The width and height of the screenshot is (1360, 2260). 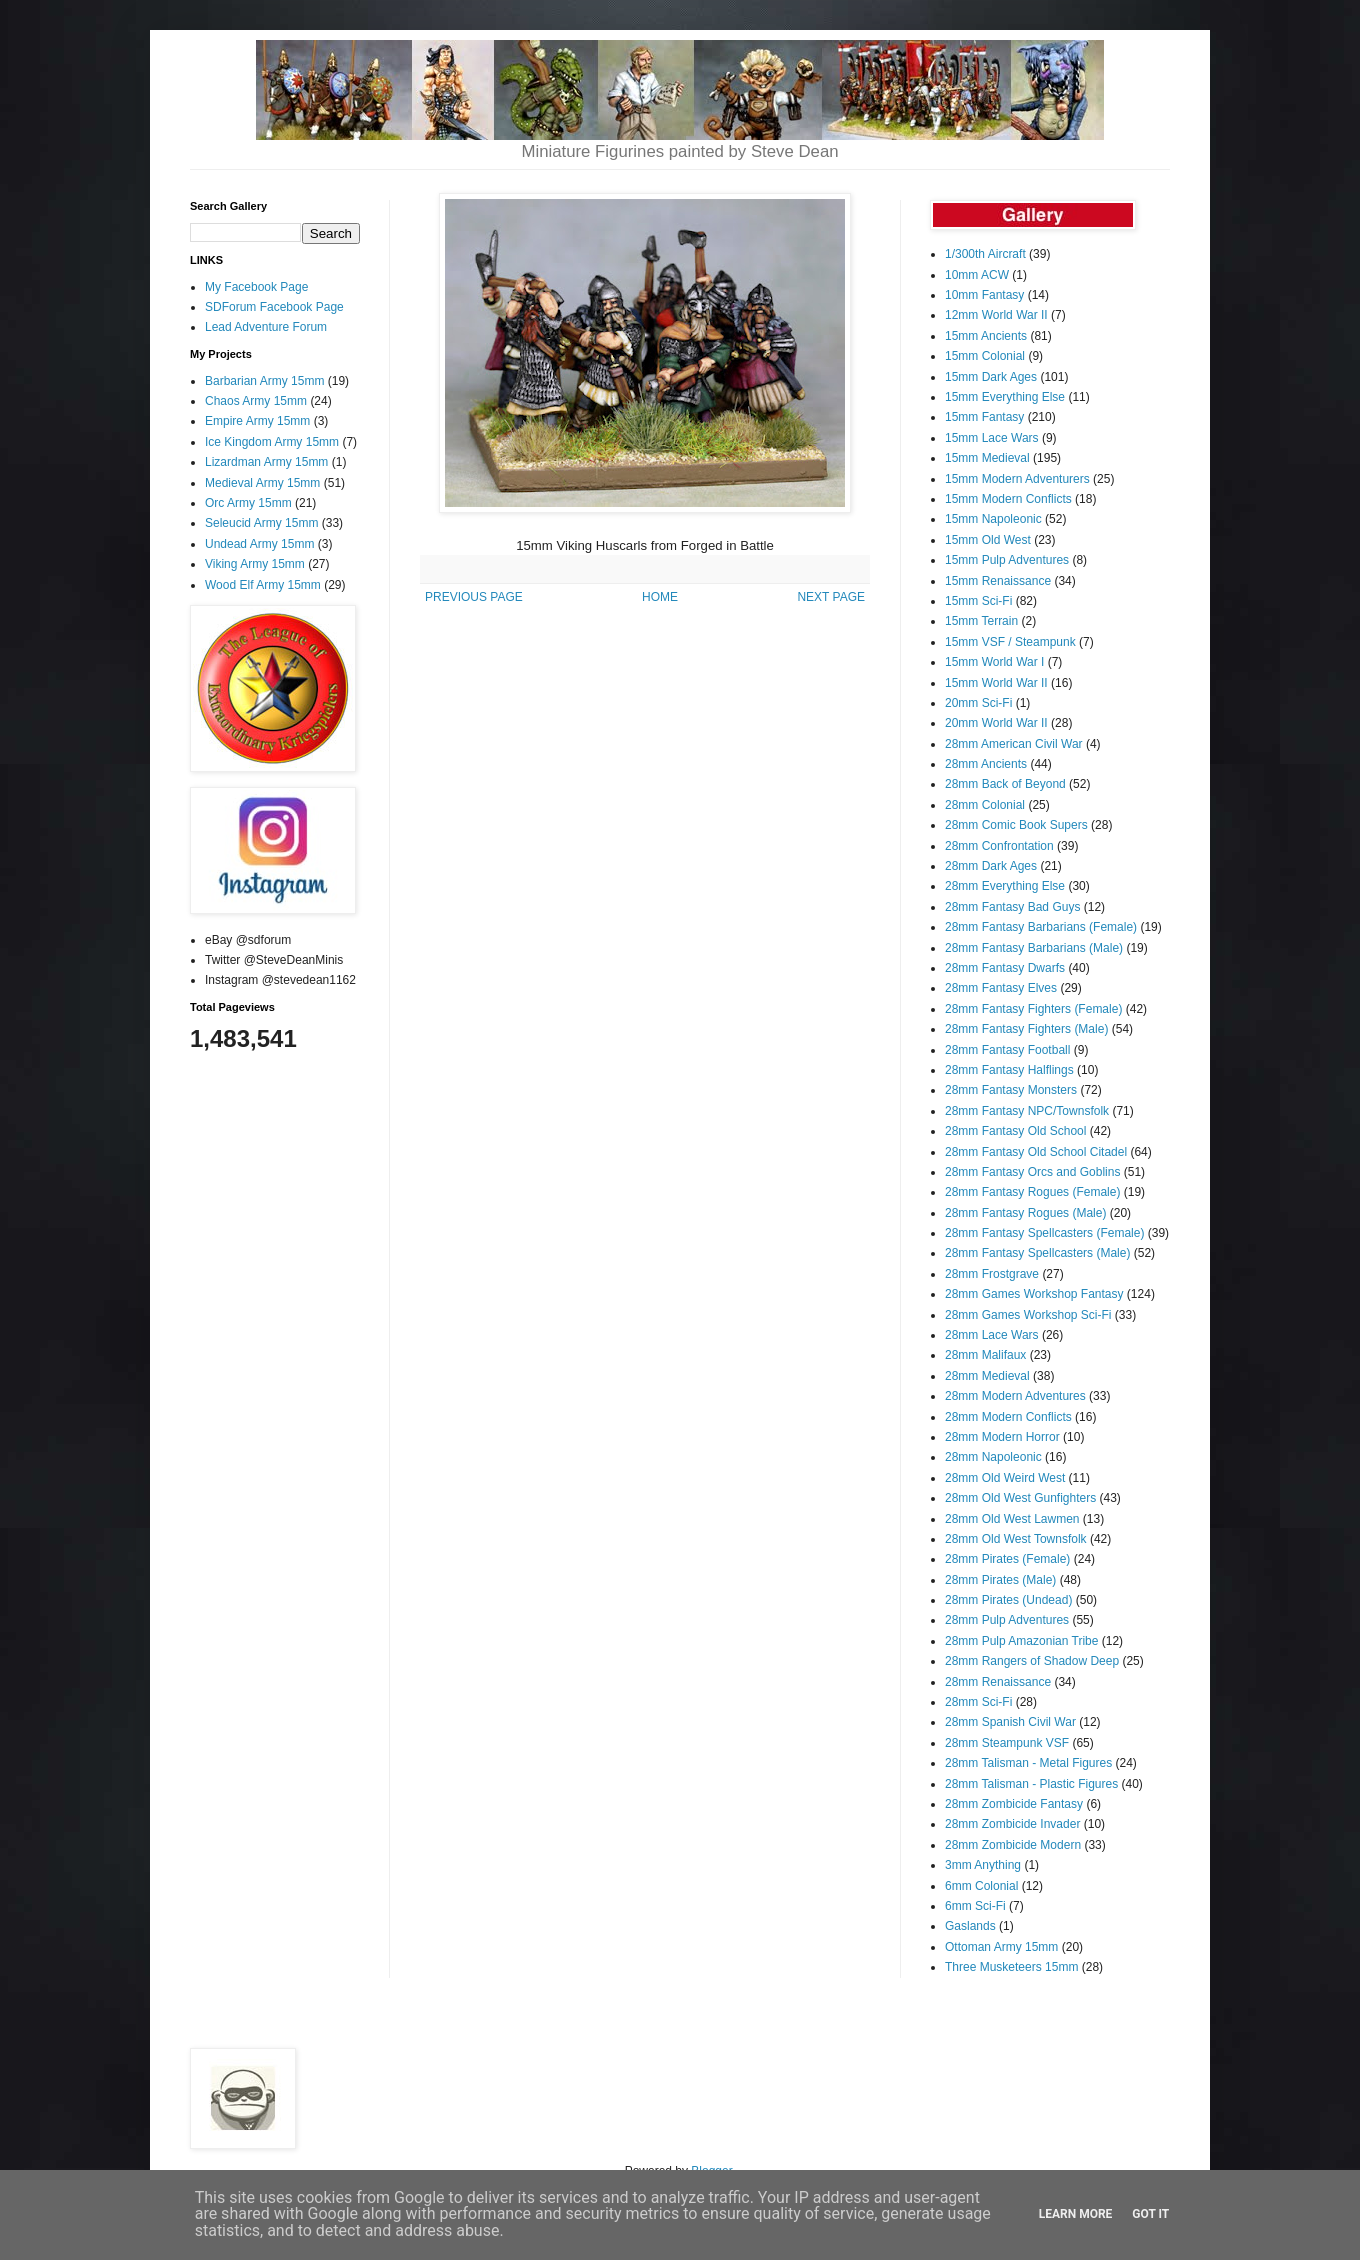 I want to click on 28mm Fantasy Dwarfs, so click(x=1005, y=968).